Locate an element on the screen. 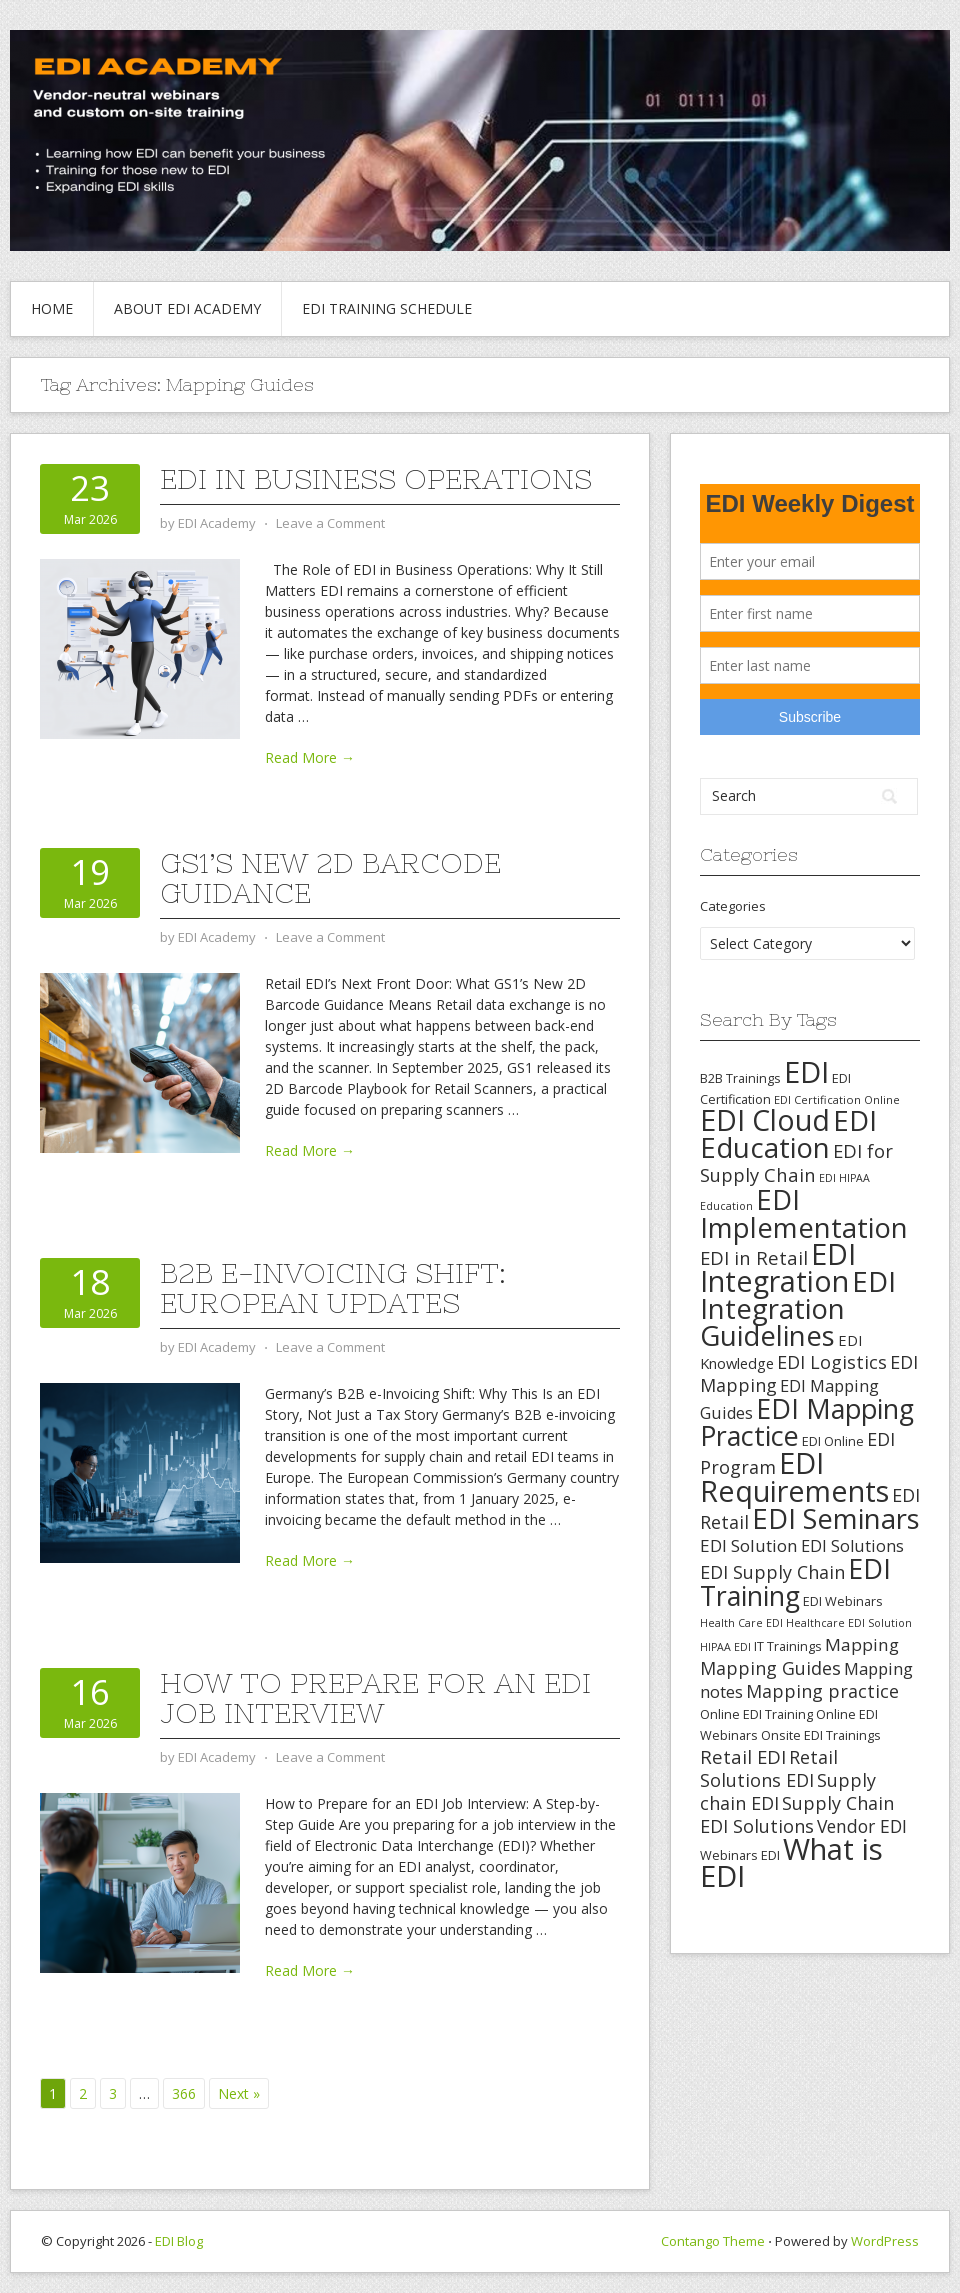 This screenshot has width=960, height=2293. EDI Education is located at coordinates (788, 1133).